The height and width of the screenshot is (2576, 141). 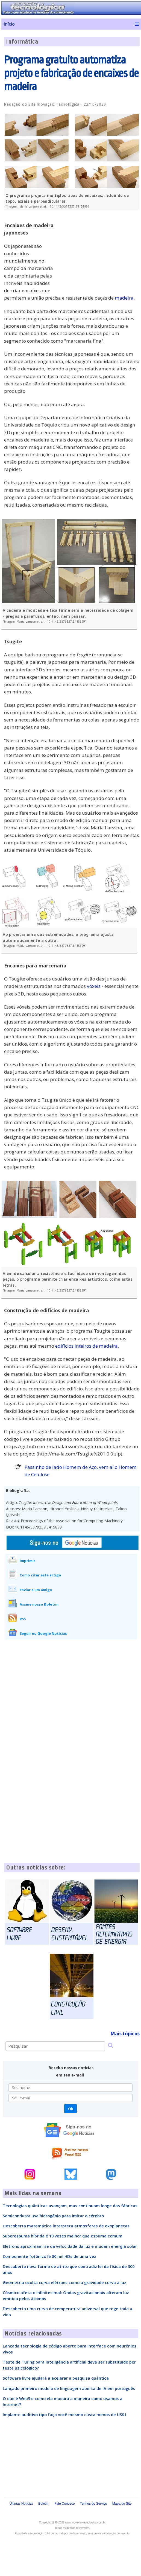 I want to click on Componente fotônico lê 80 mil HDs de uma vez, so click(x=49, y=2256).